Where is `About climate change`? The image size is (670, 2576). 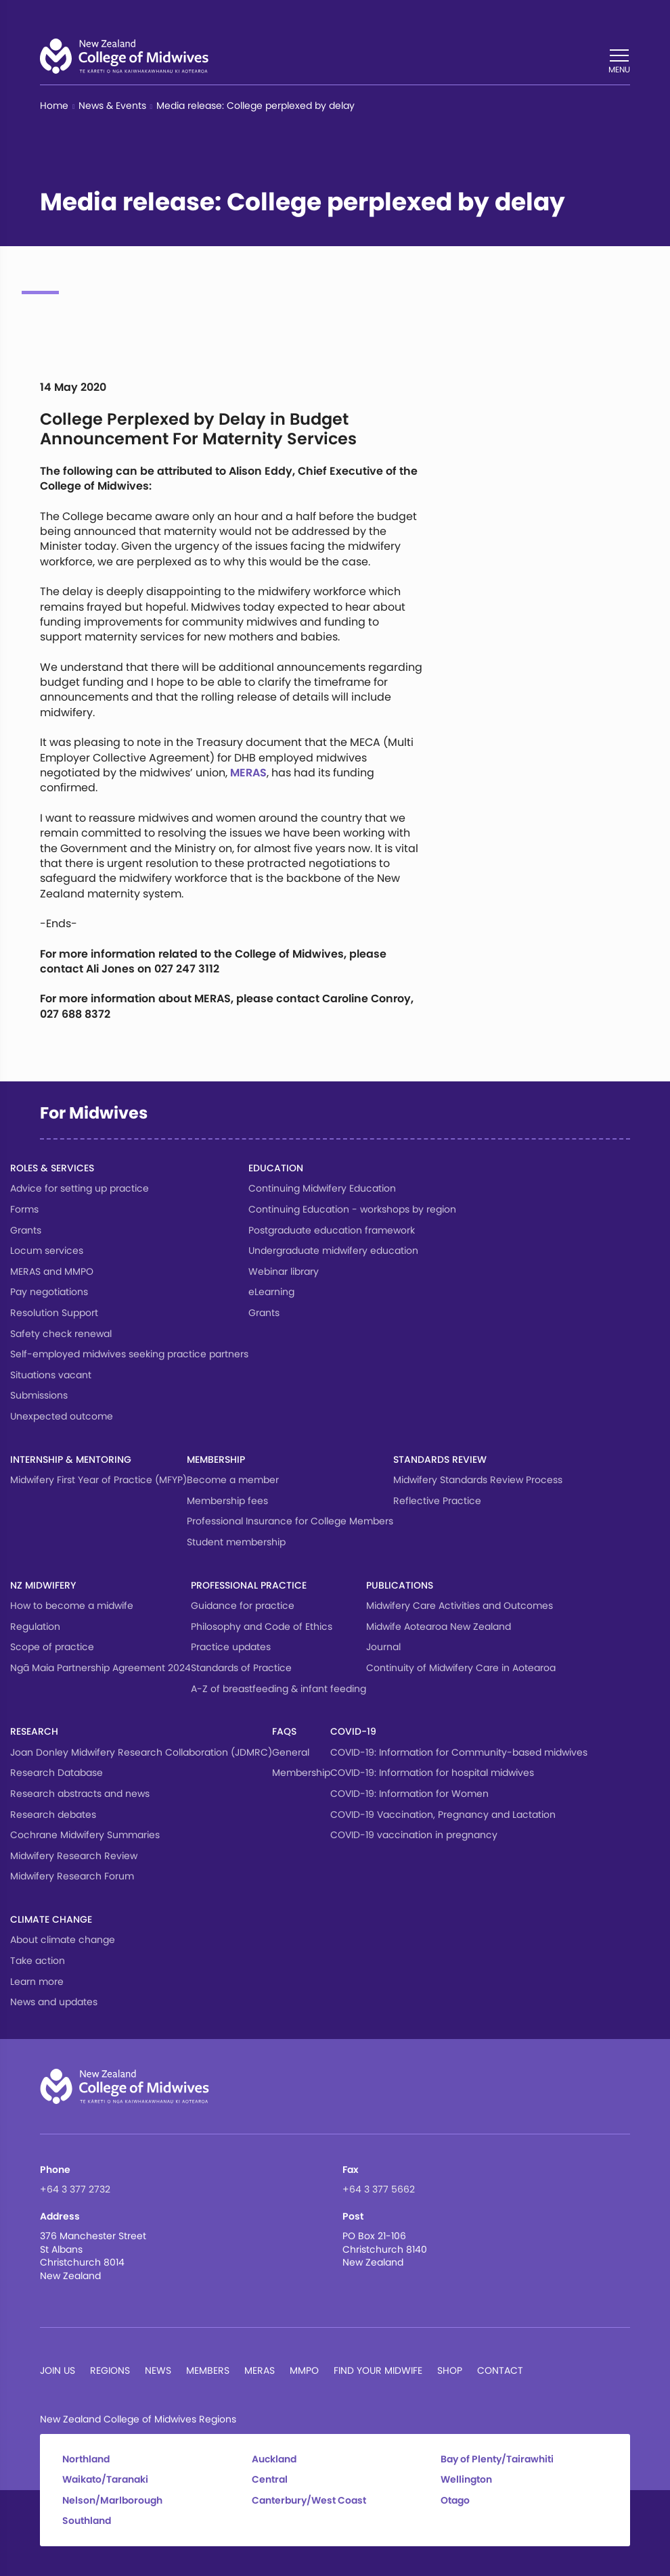 About climate change is located at coordinates (62, 1939).